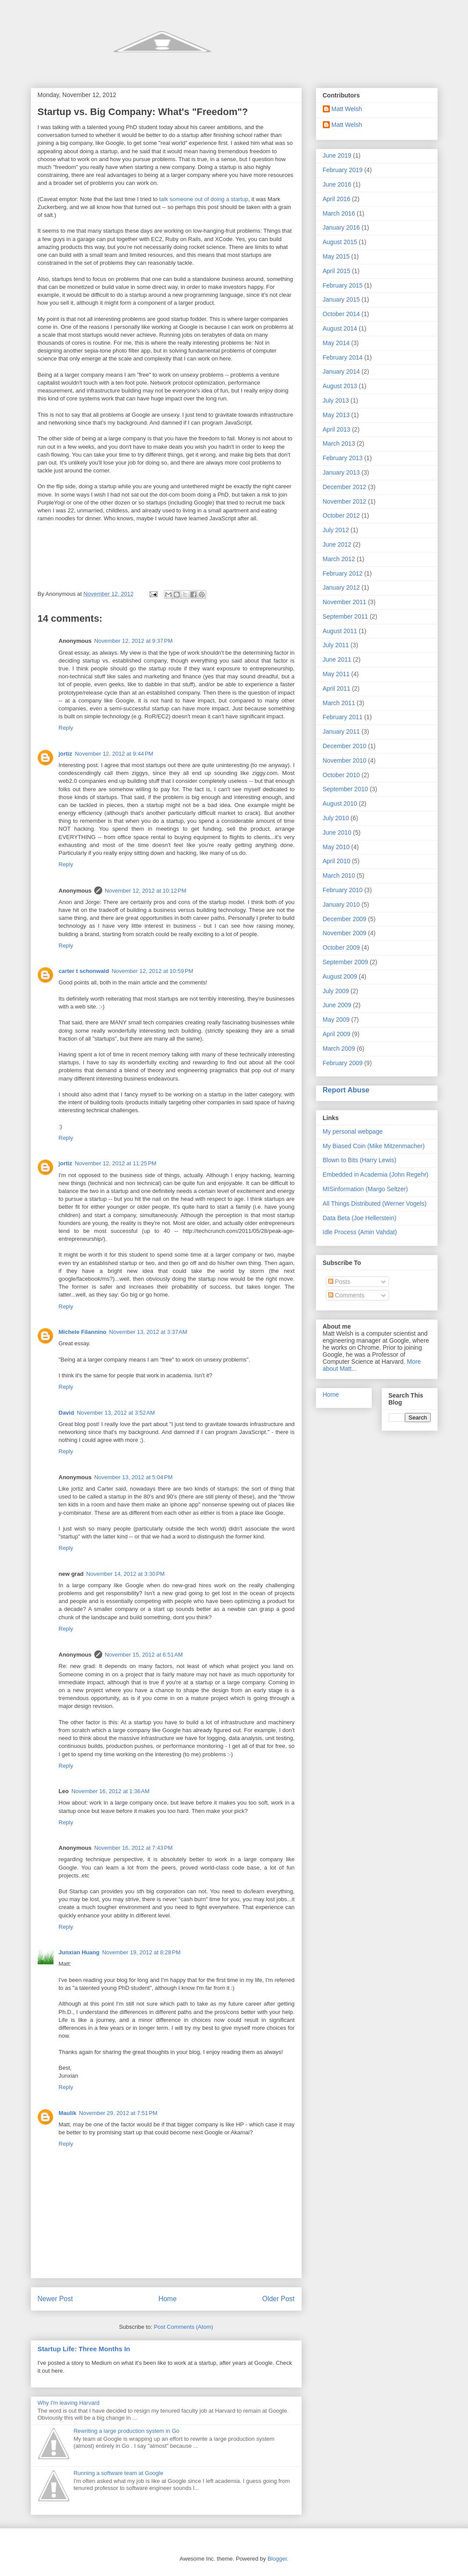  What do you see at coordinates (339, 1048) in the screenshot?
I see `March 2009` at bounding box center [339, 1048].